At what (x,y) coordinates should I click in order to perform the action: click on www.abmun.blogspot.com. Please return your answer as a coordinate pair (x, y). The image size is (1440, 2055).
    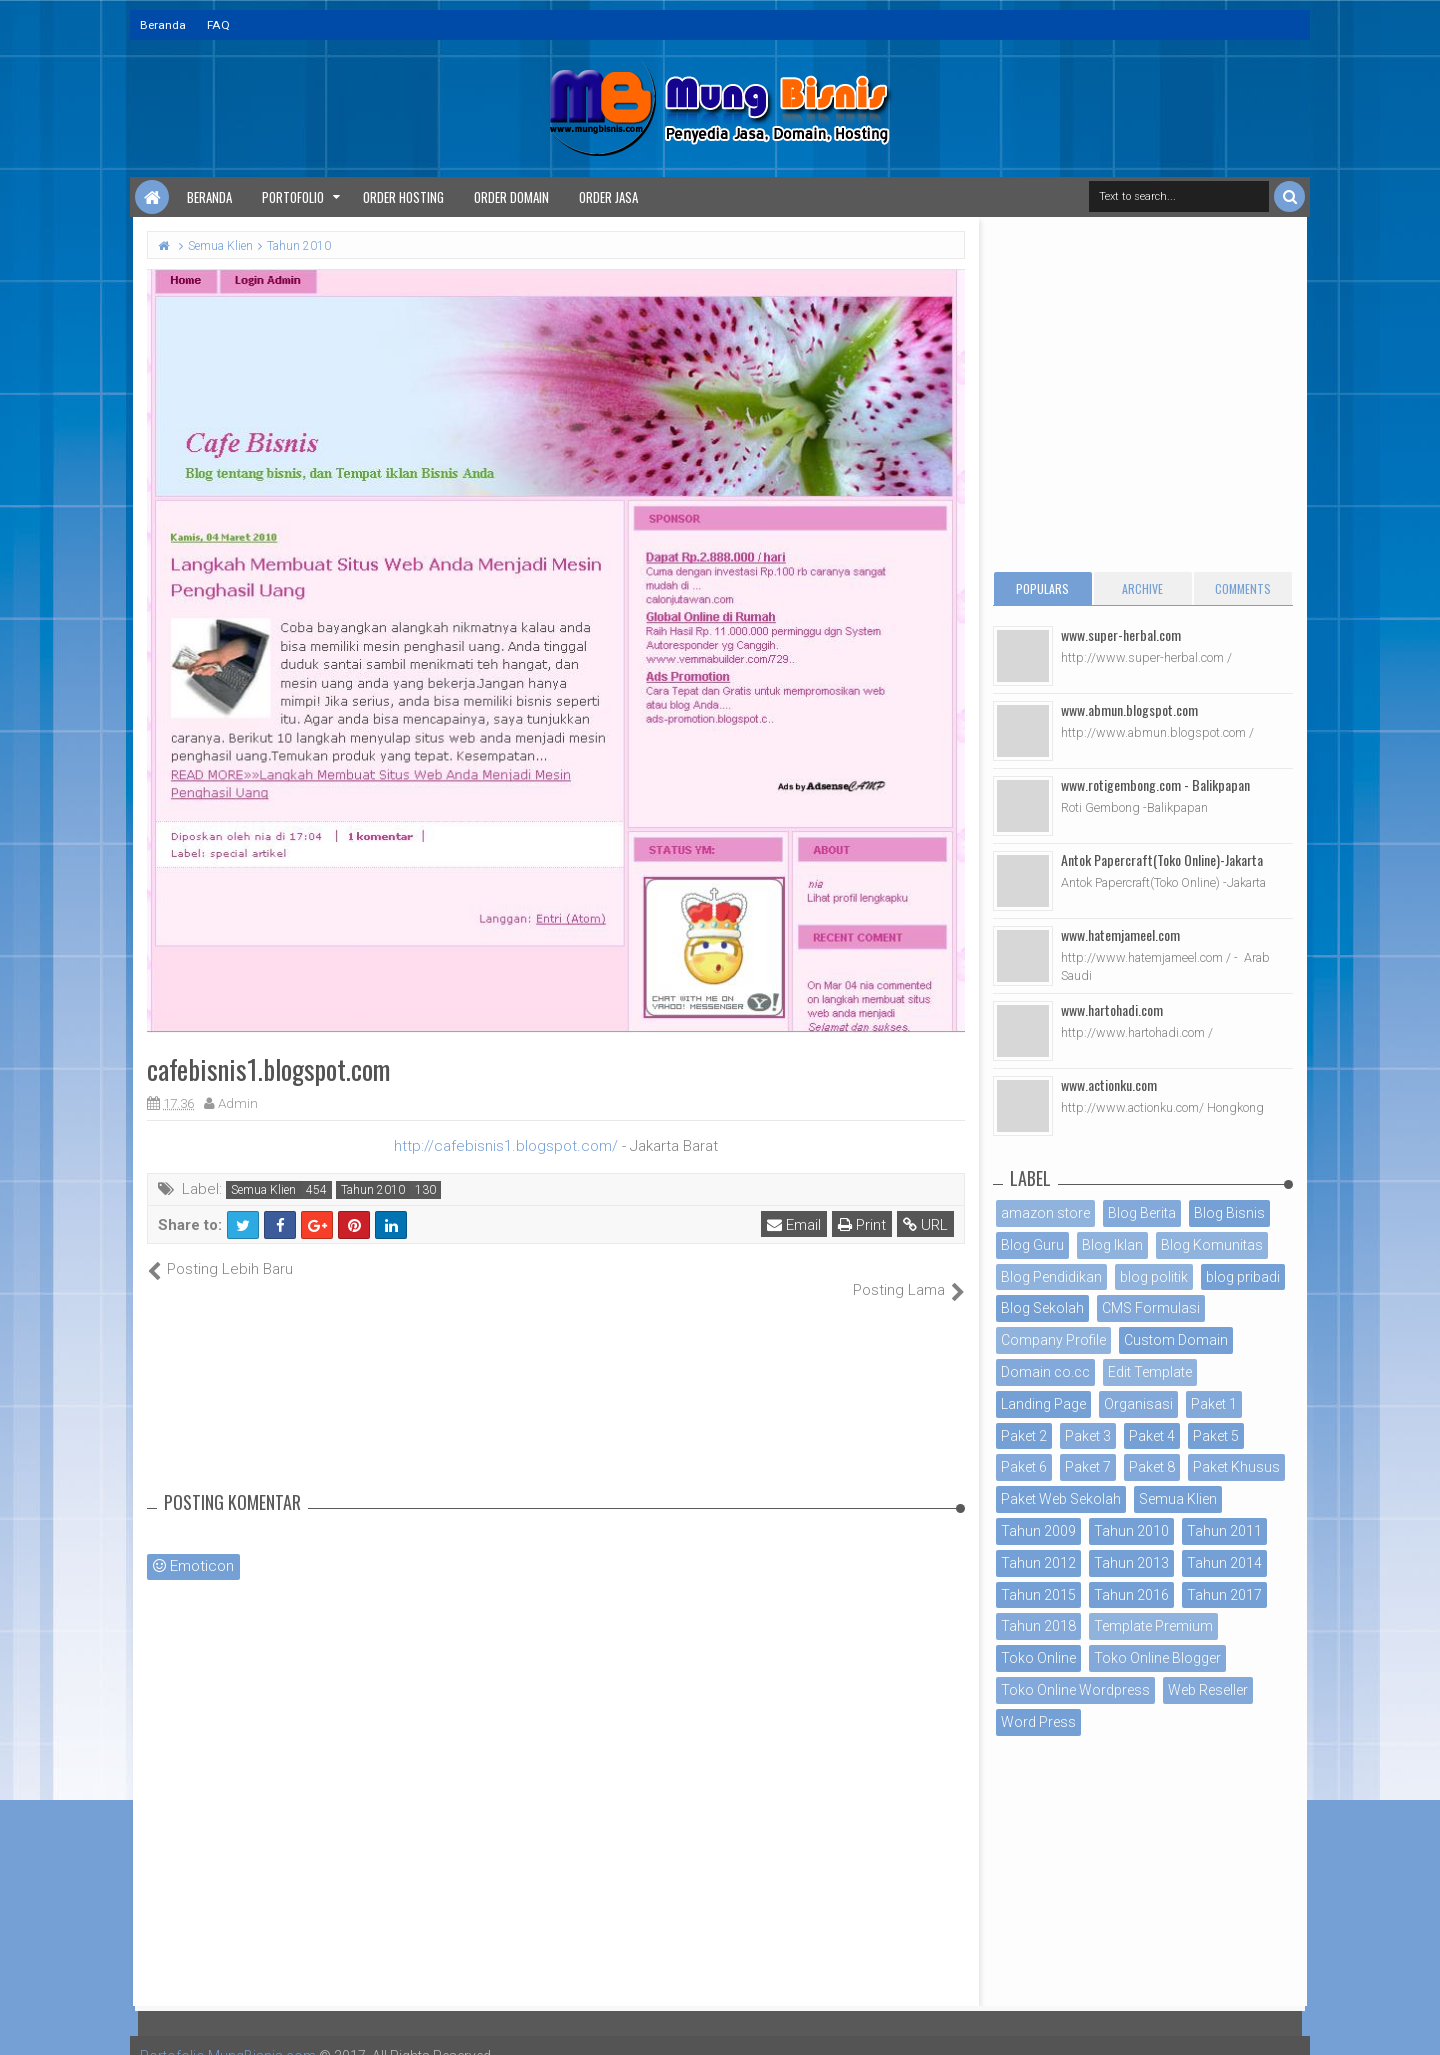
    Looking at the image, I should click on (1129, 709).